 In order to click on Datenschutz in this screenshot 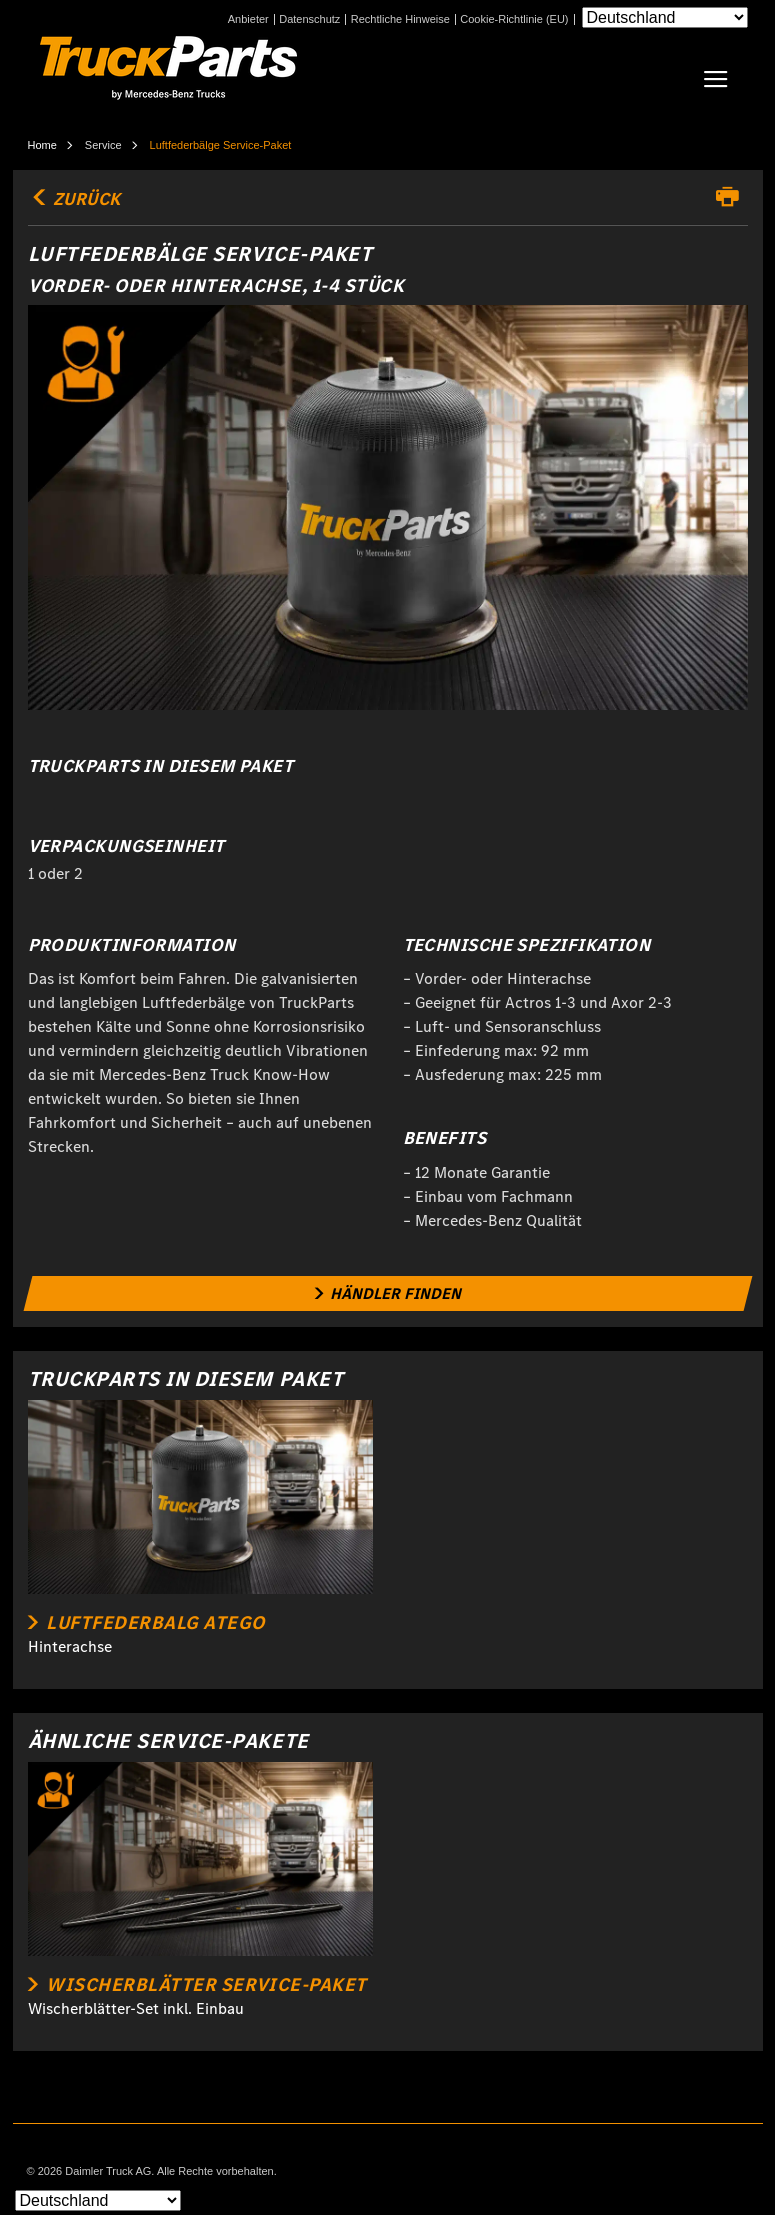, I will do `click(309, 19)`.